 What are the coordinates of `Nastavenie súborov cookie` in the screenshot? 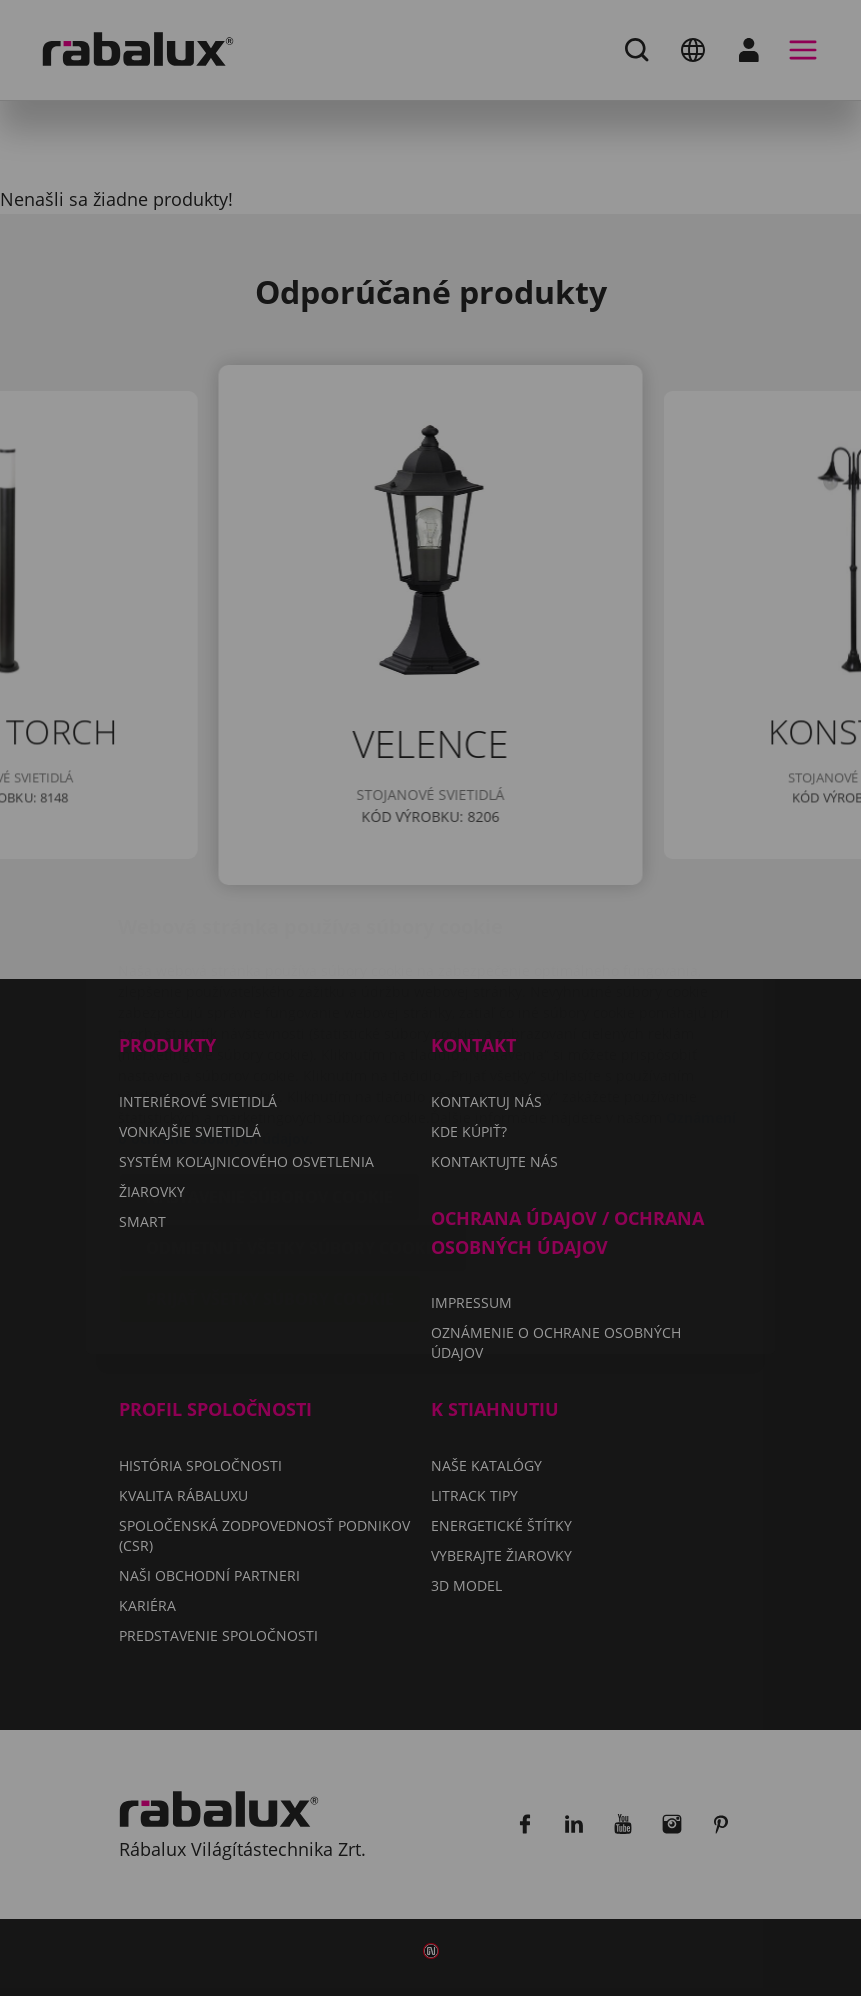 It's located at (269, 1078).